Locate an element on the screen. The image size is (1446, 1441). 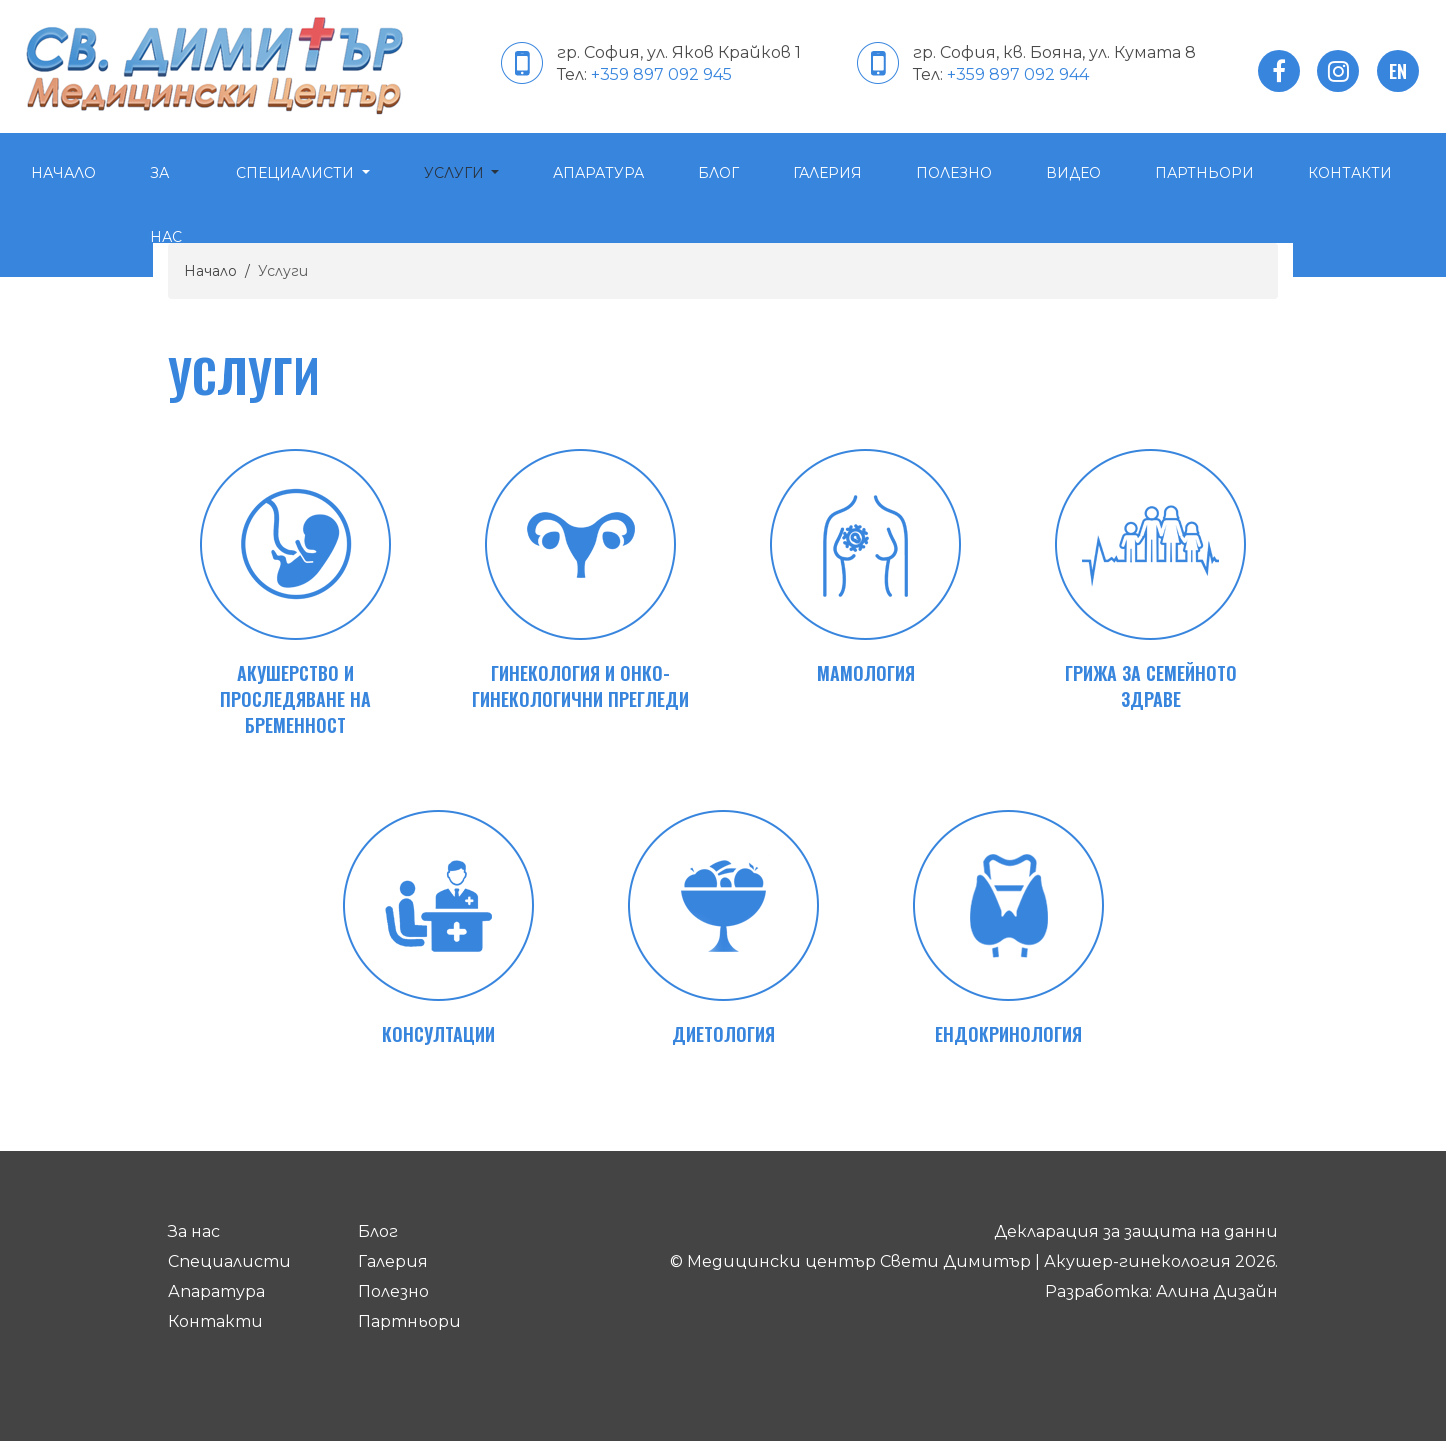
Гинекология и онко-гинекологични прегледи is located at coordinates (580, 686).